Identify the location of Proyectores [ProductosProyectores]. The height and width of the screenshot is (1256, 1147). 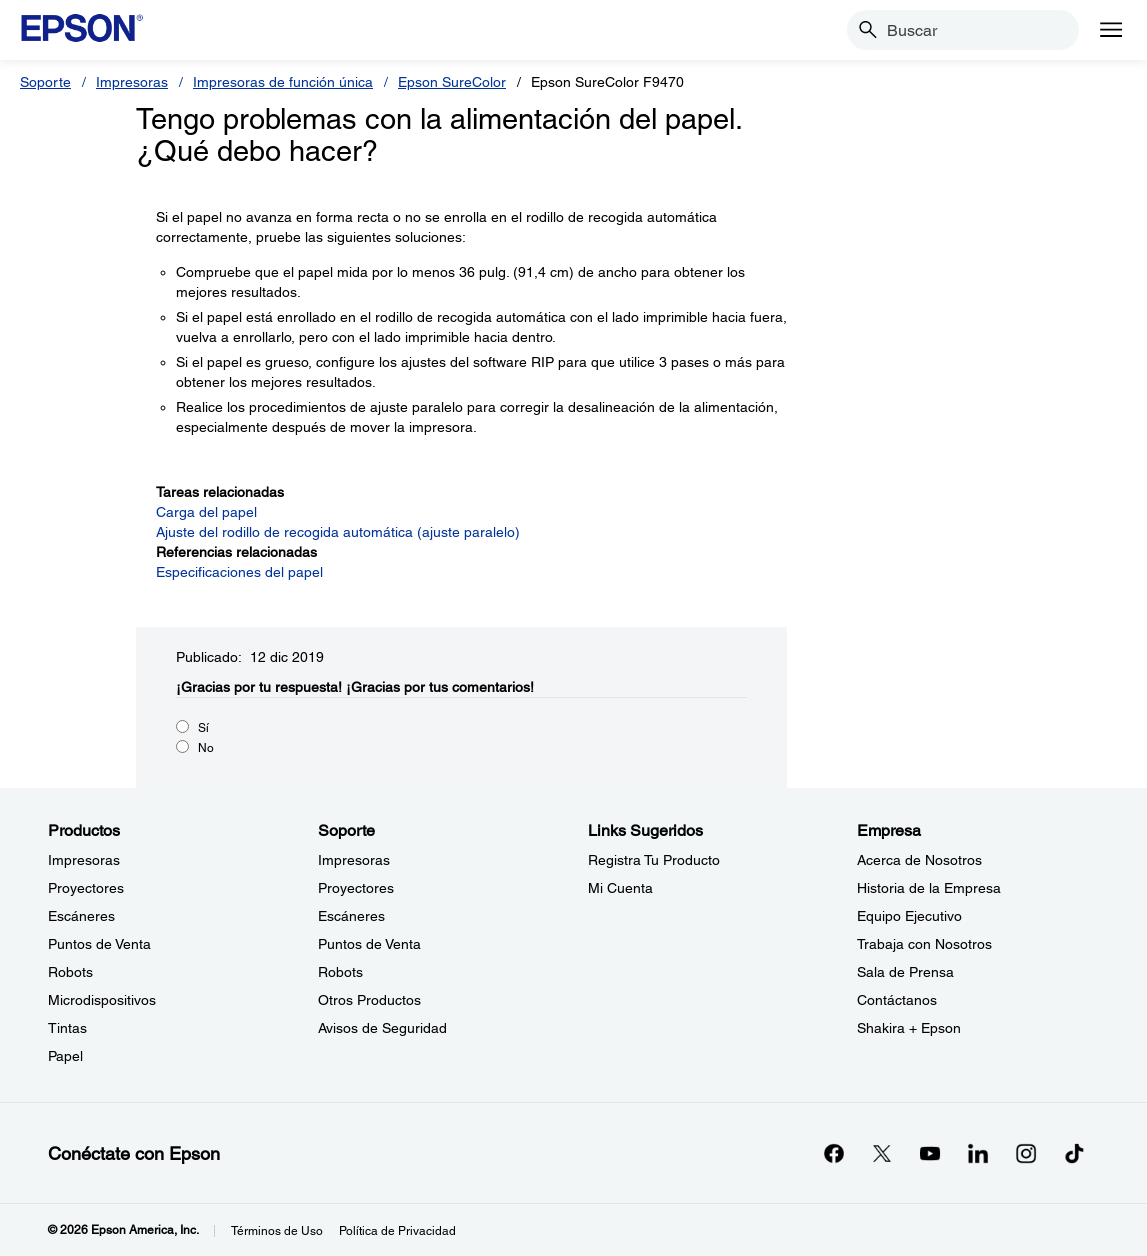
(86, 888).